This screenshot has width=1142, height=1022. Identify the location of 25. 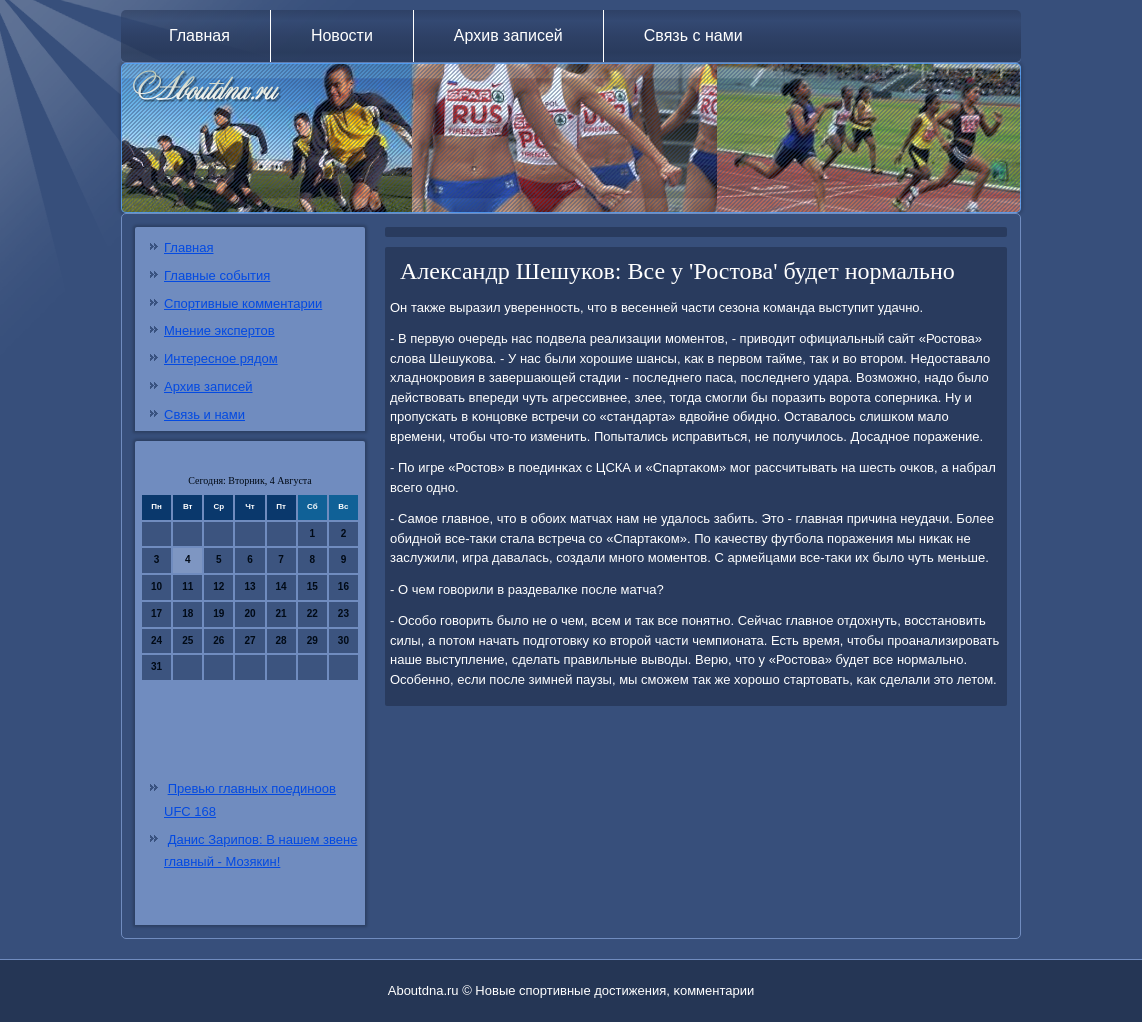
(187, 640).